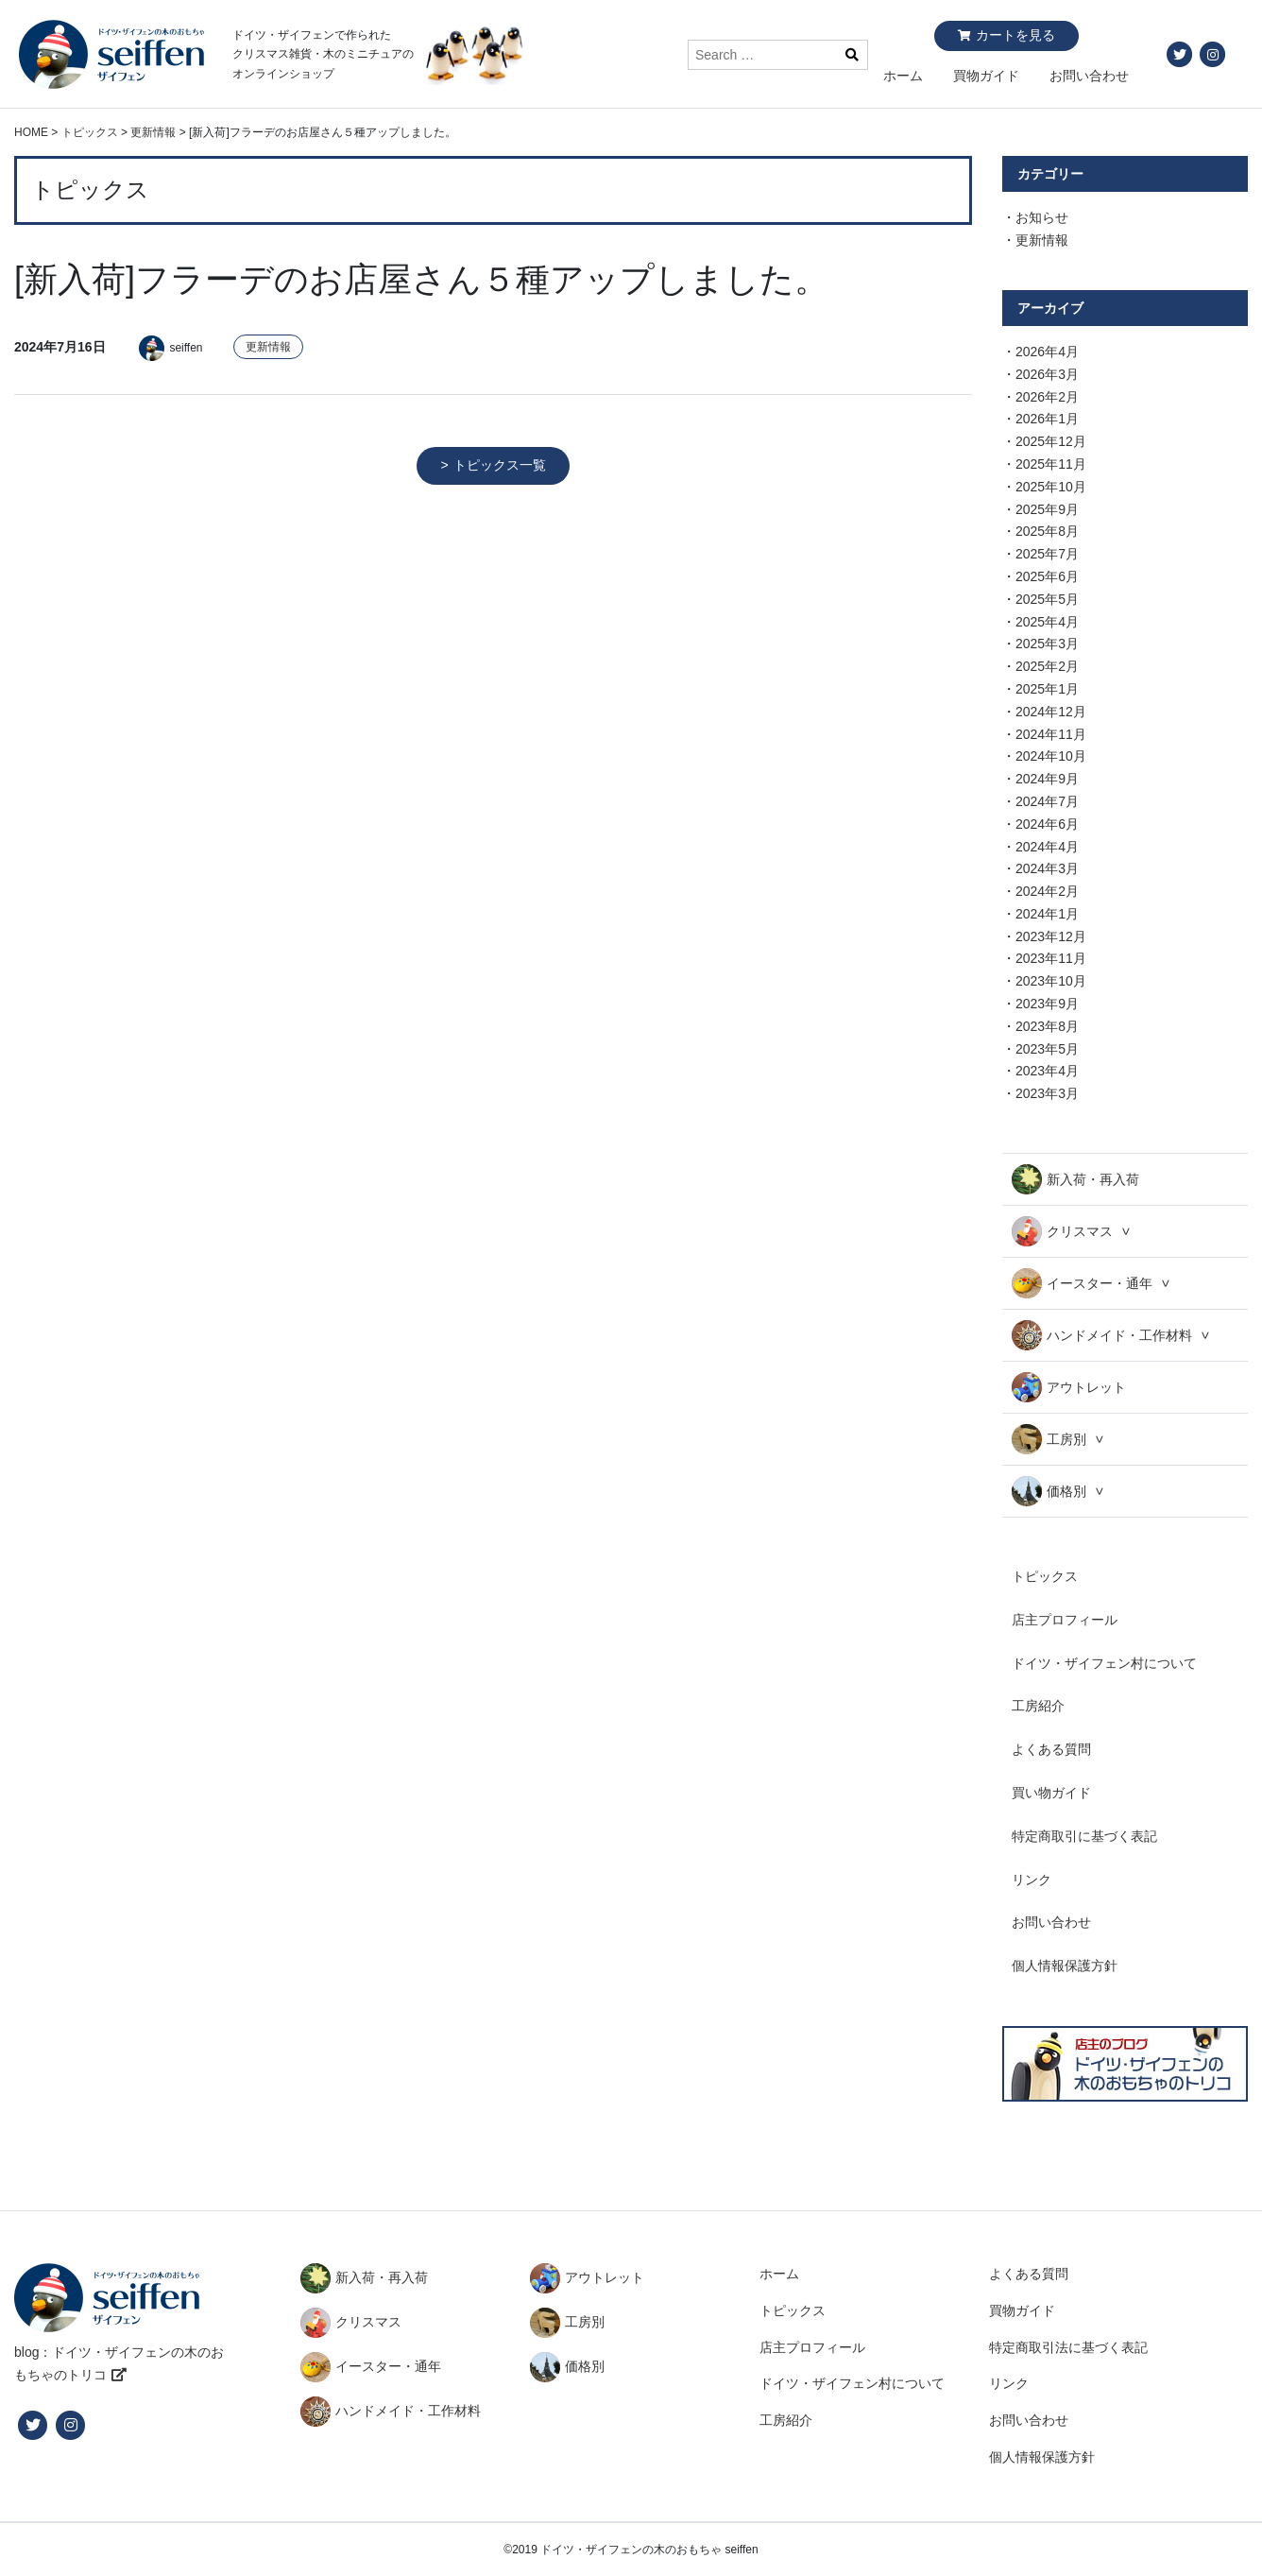  Describe the element at coordinates (1047, 1003) in the screenshot. I see `2023年9月` at that location.